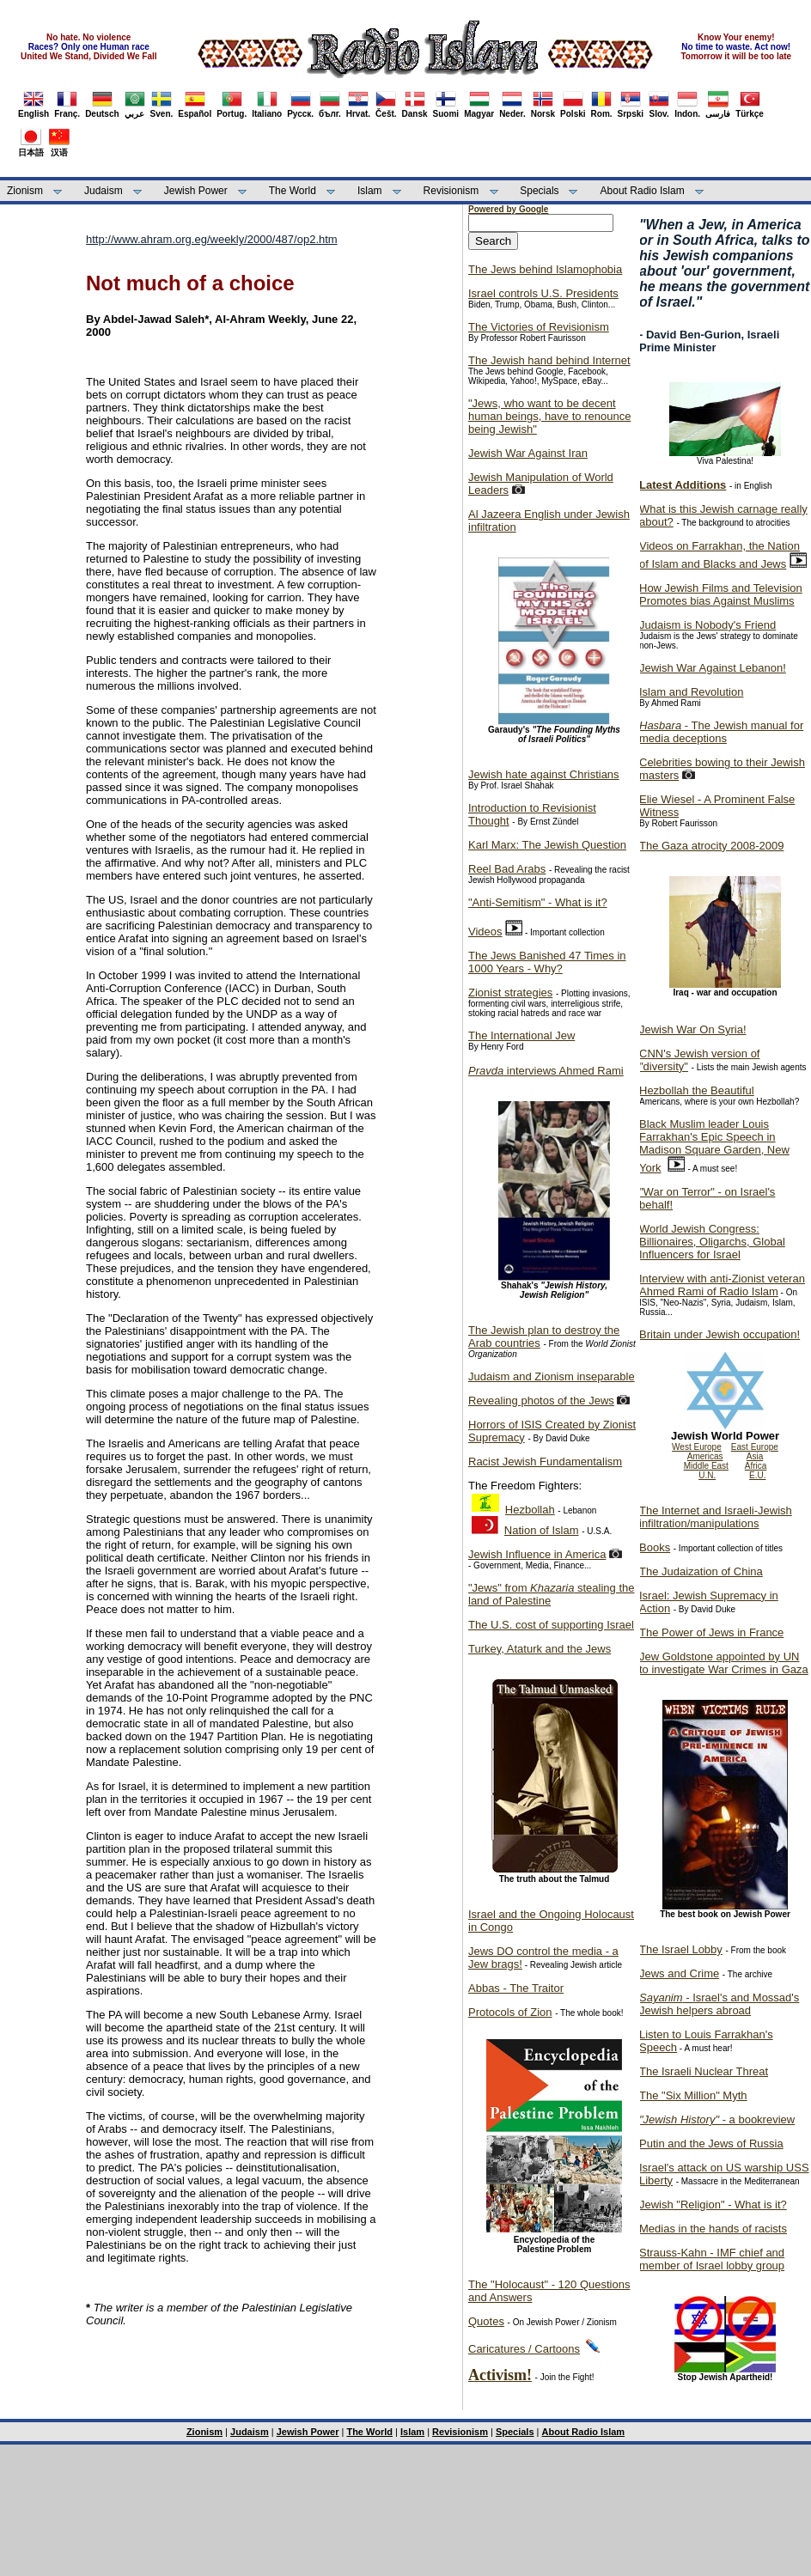 This screenshot has width=811, height=2576. Describe the element at coordinates (507, 868) in the screenshot. I see `Reel Bad Arabs` at that location.